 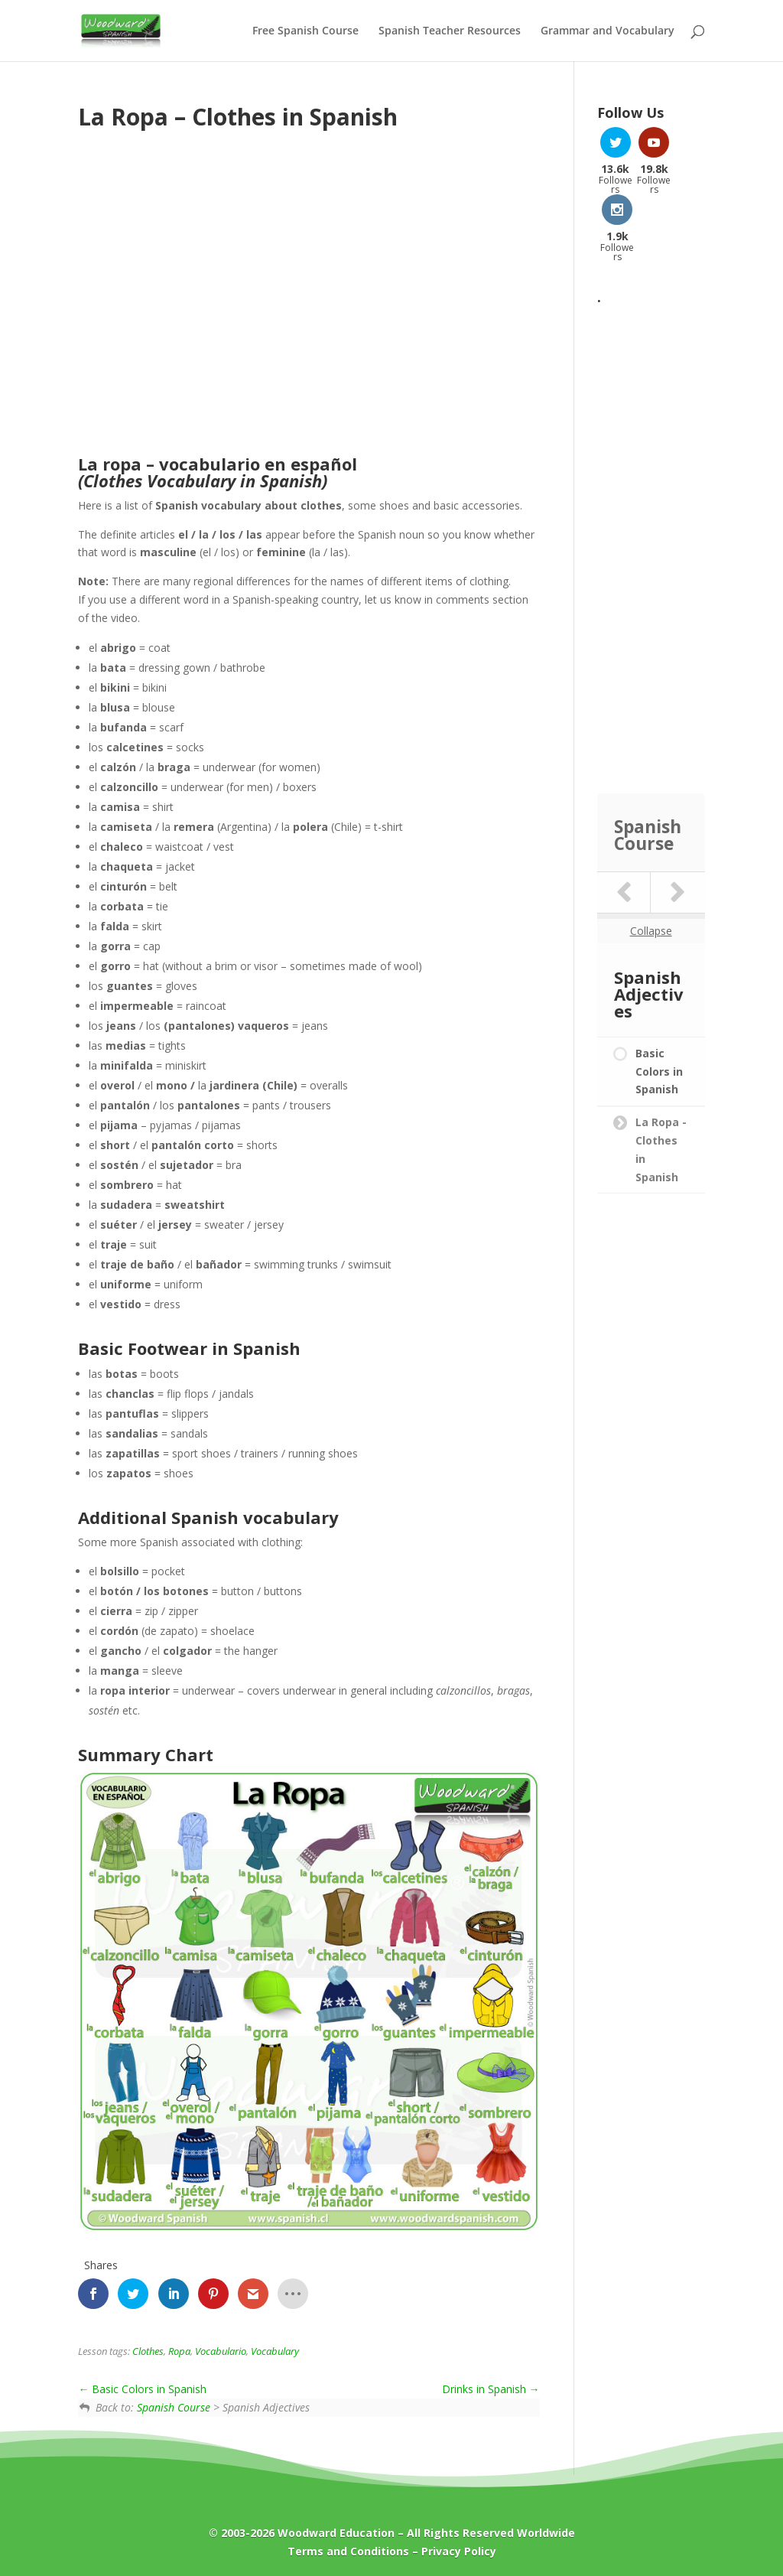 I want to click on Ropa, so click(x=179, y=2351).